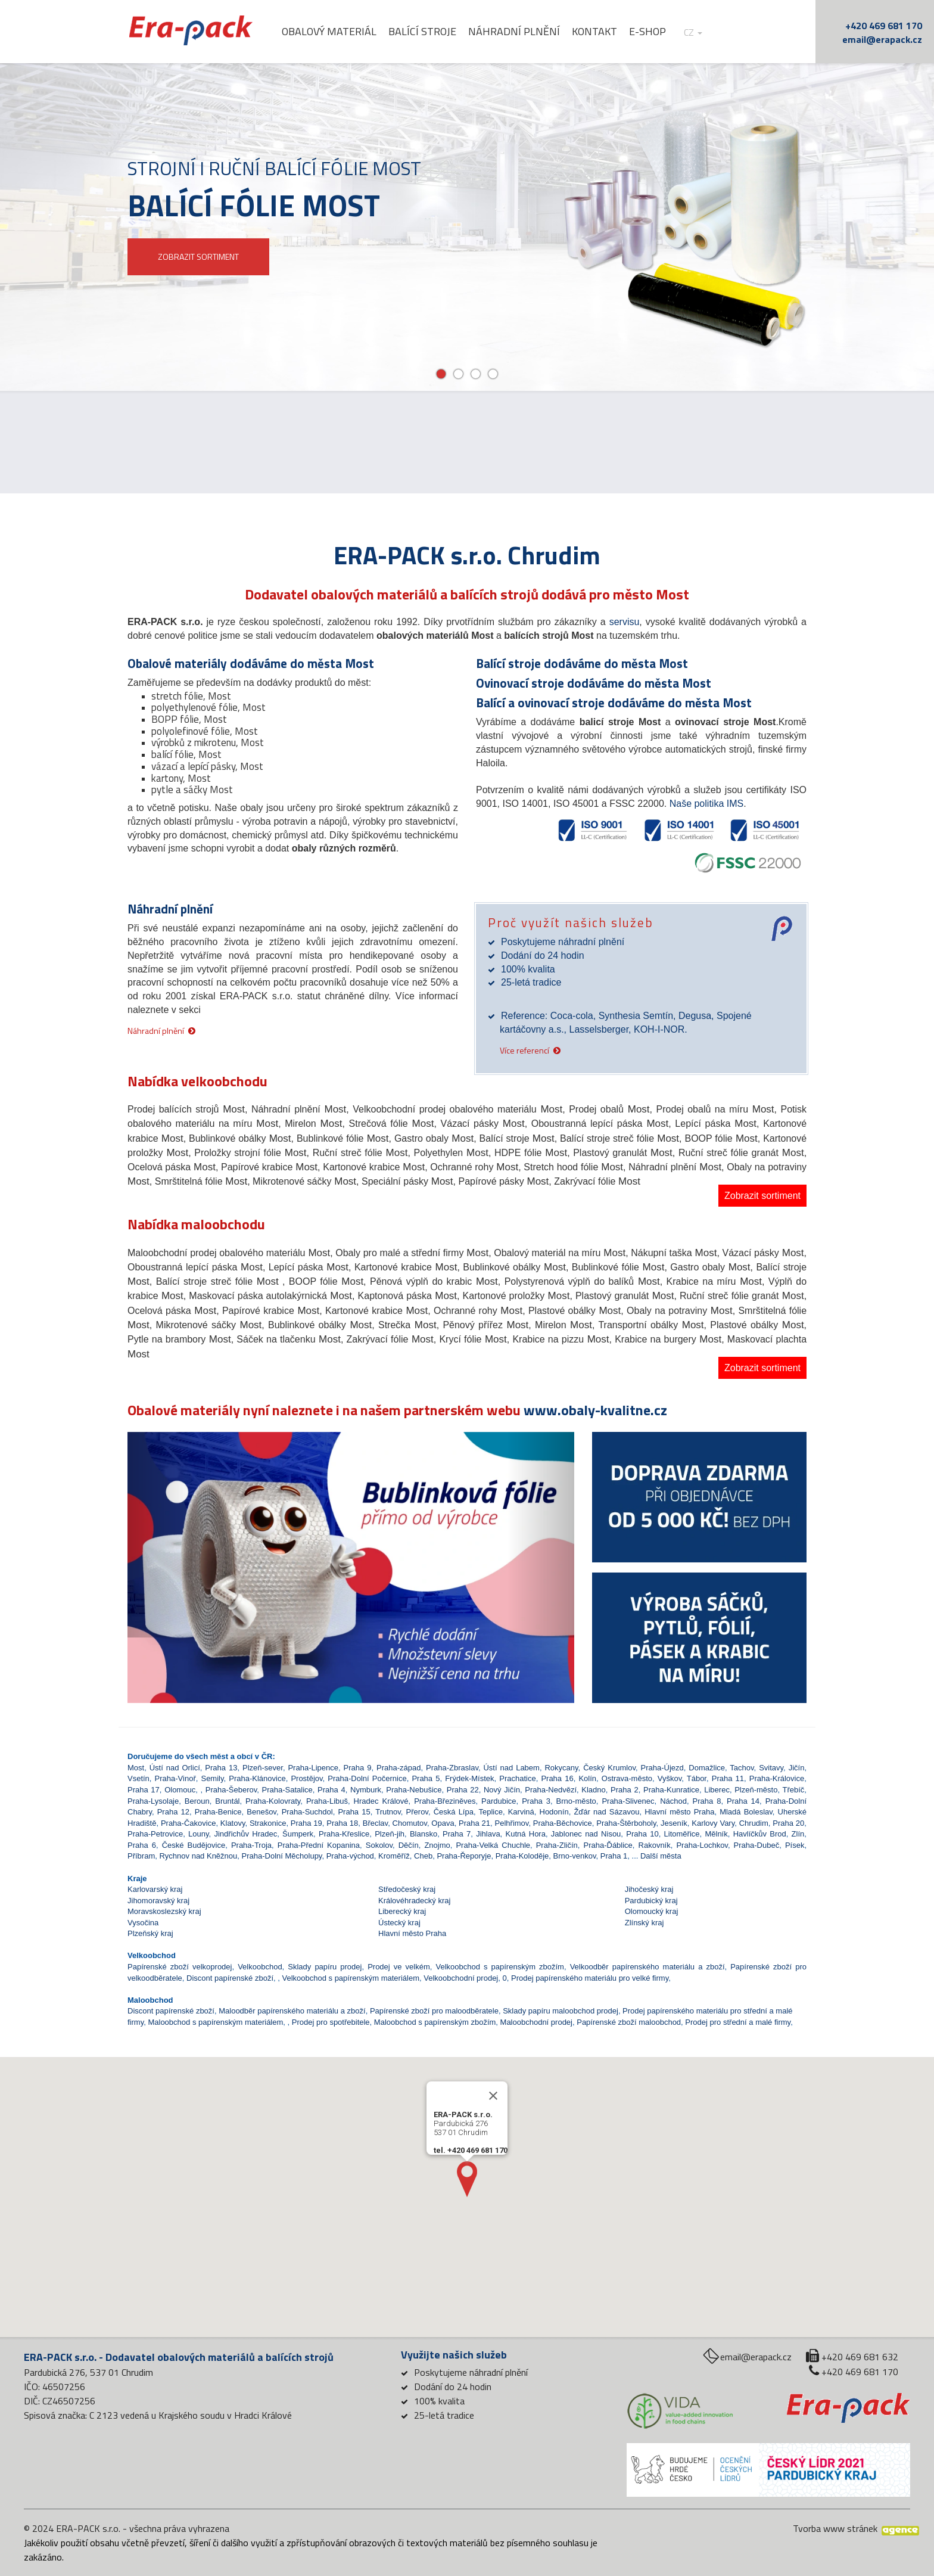  What do you see at coordinates (673, 1801) in the screenshot?
I see `Náchod` at bounding box center [673, 1801].